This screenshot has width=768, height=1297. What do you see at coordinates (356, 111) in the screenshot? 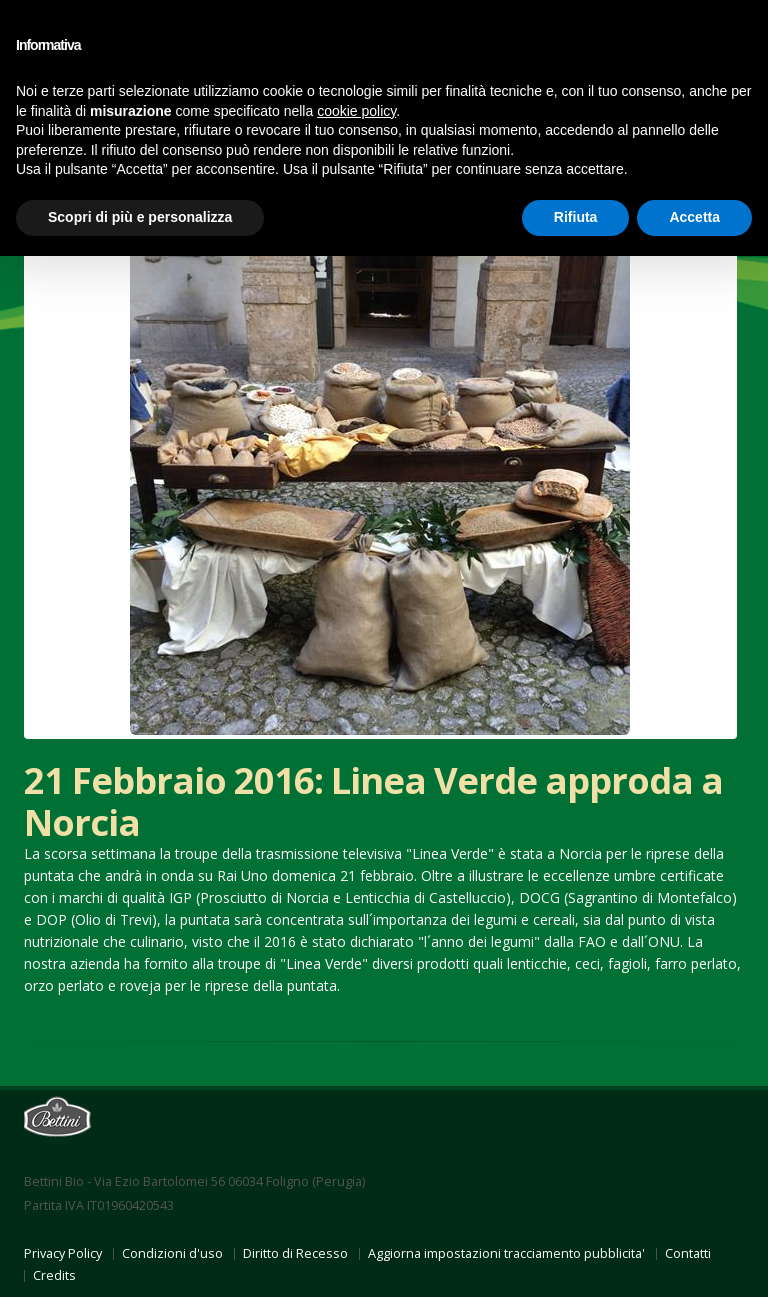
I see `cookie policy [button]` at bounding box center [356, 111].